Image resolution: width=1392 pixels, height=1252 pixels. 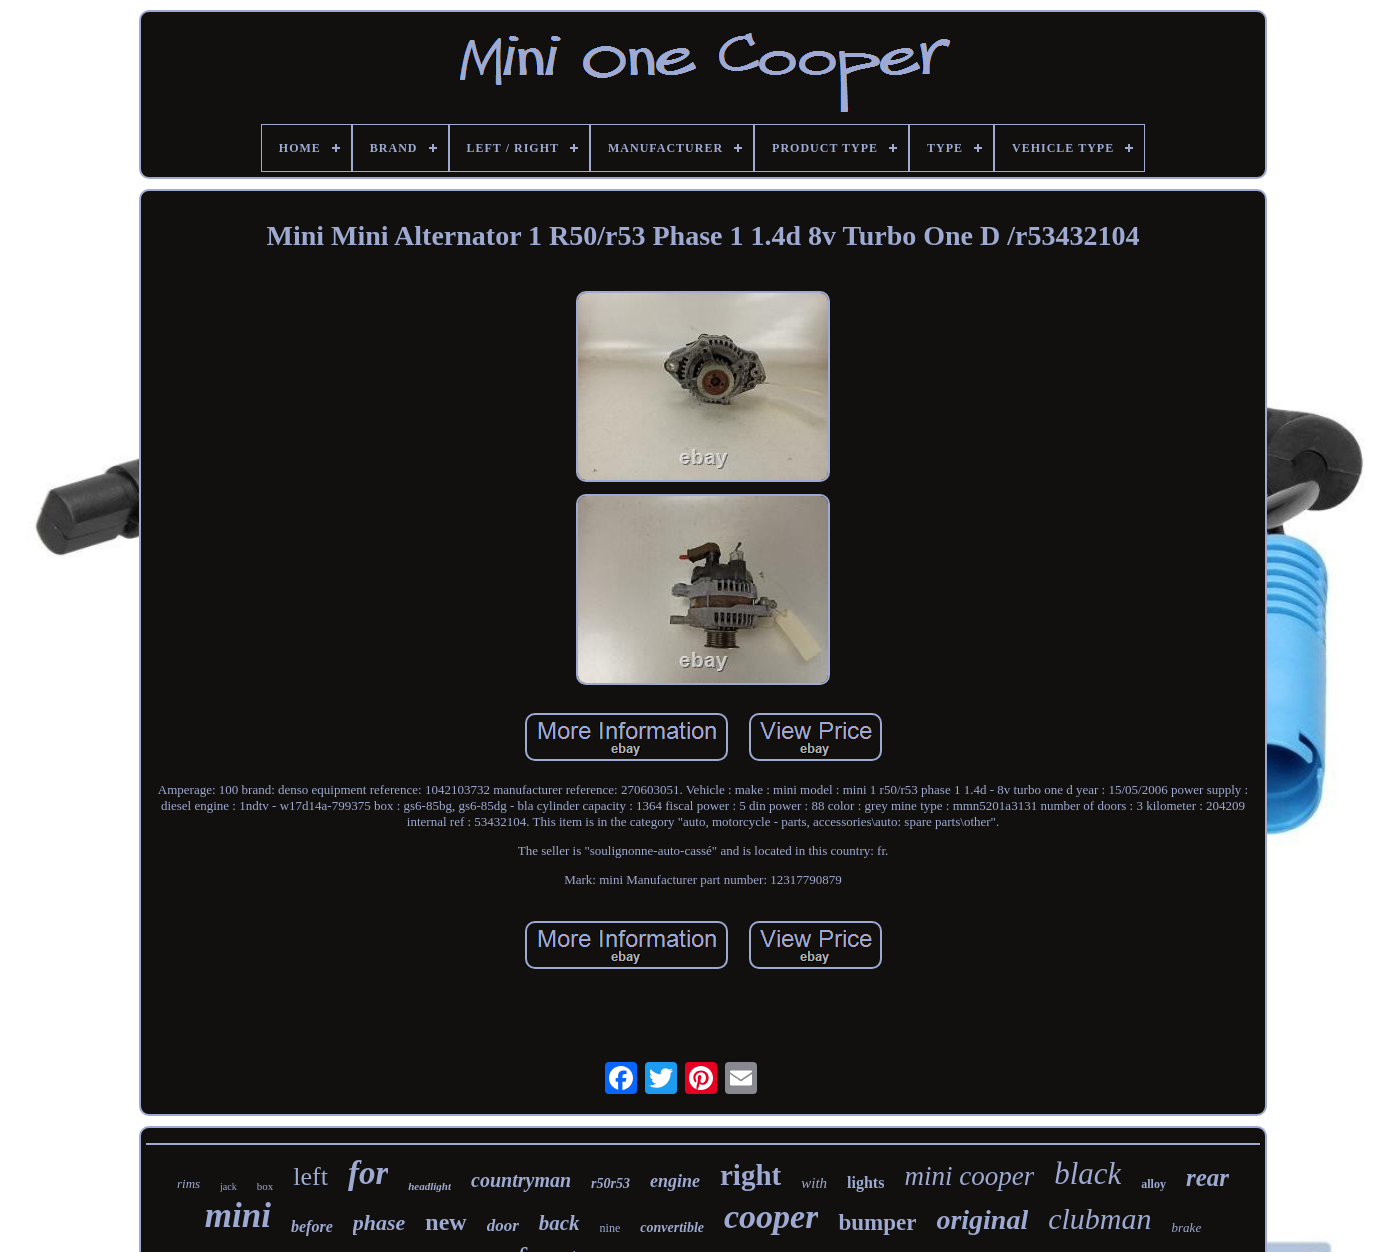 What do you see at coordinates (265, 1186) in the screenshot?
I see `box` at bounding box center [265, 1186].